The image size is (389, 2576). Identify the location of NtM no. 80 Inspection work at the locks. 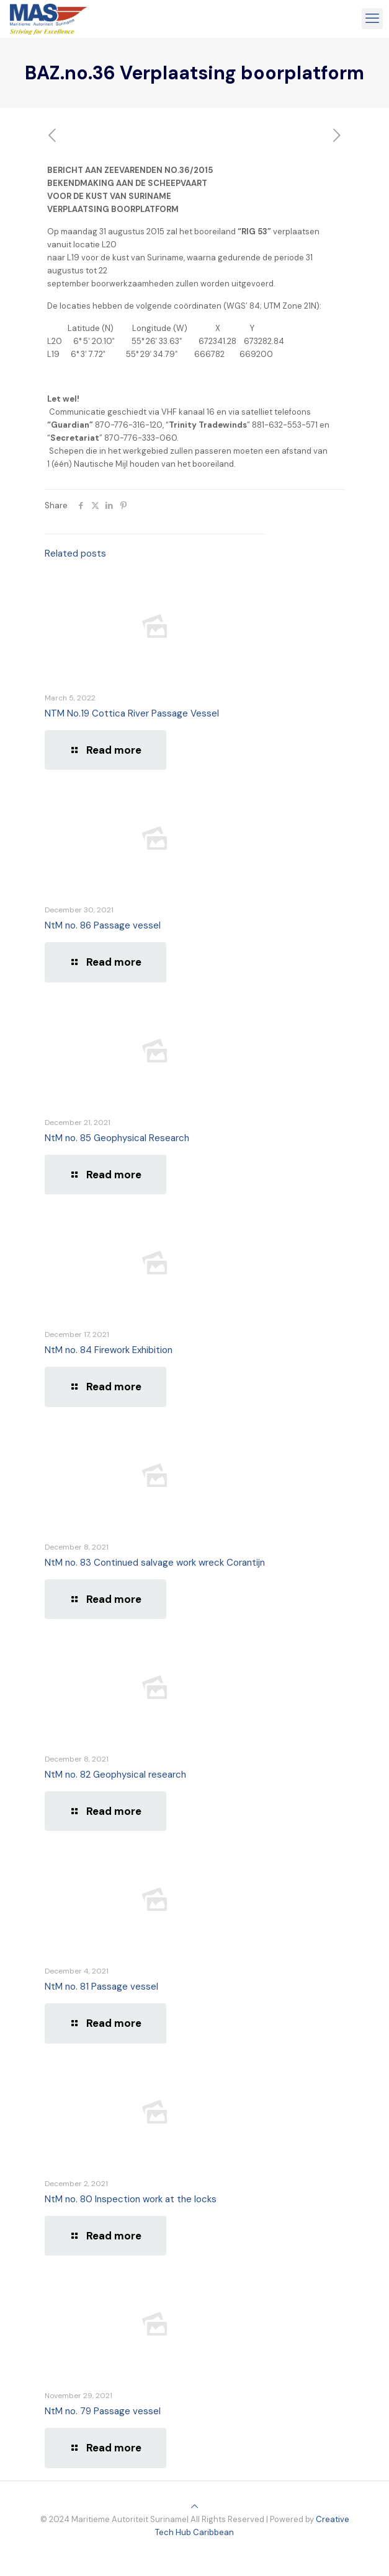
(131, 2199).